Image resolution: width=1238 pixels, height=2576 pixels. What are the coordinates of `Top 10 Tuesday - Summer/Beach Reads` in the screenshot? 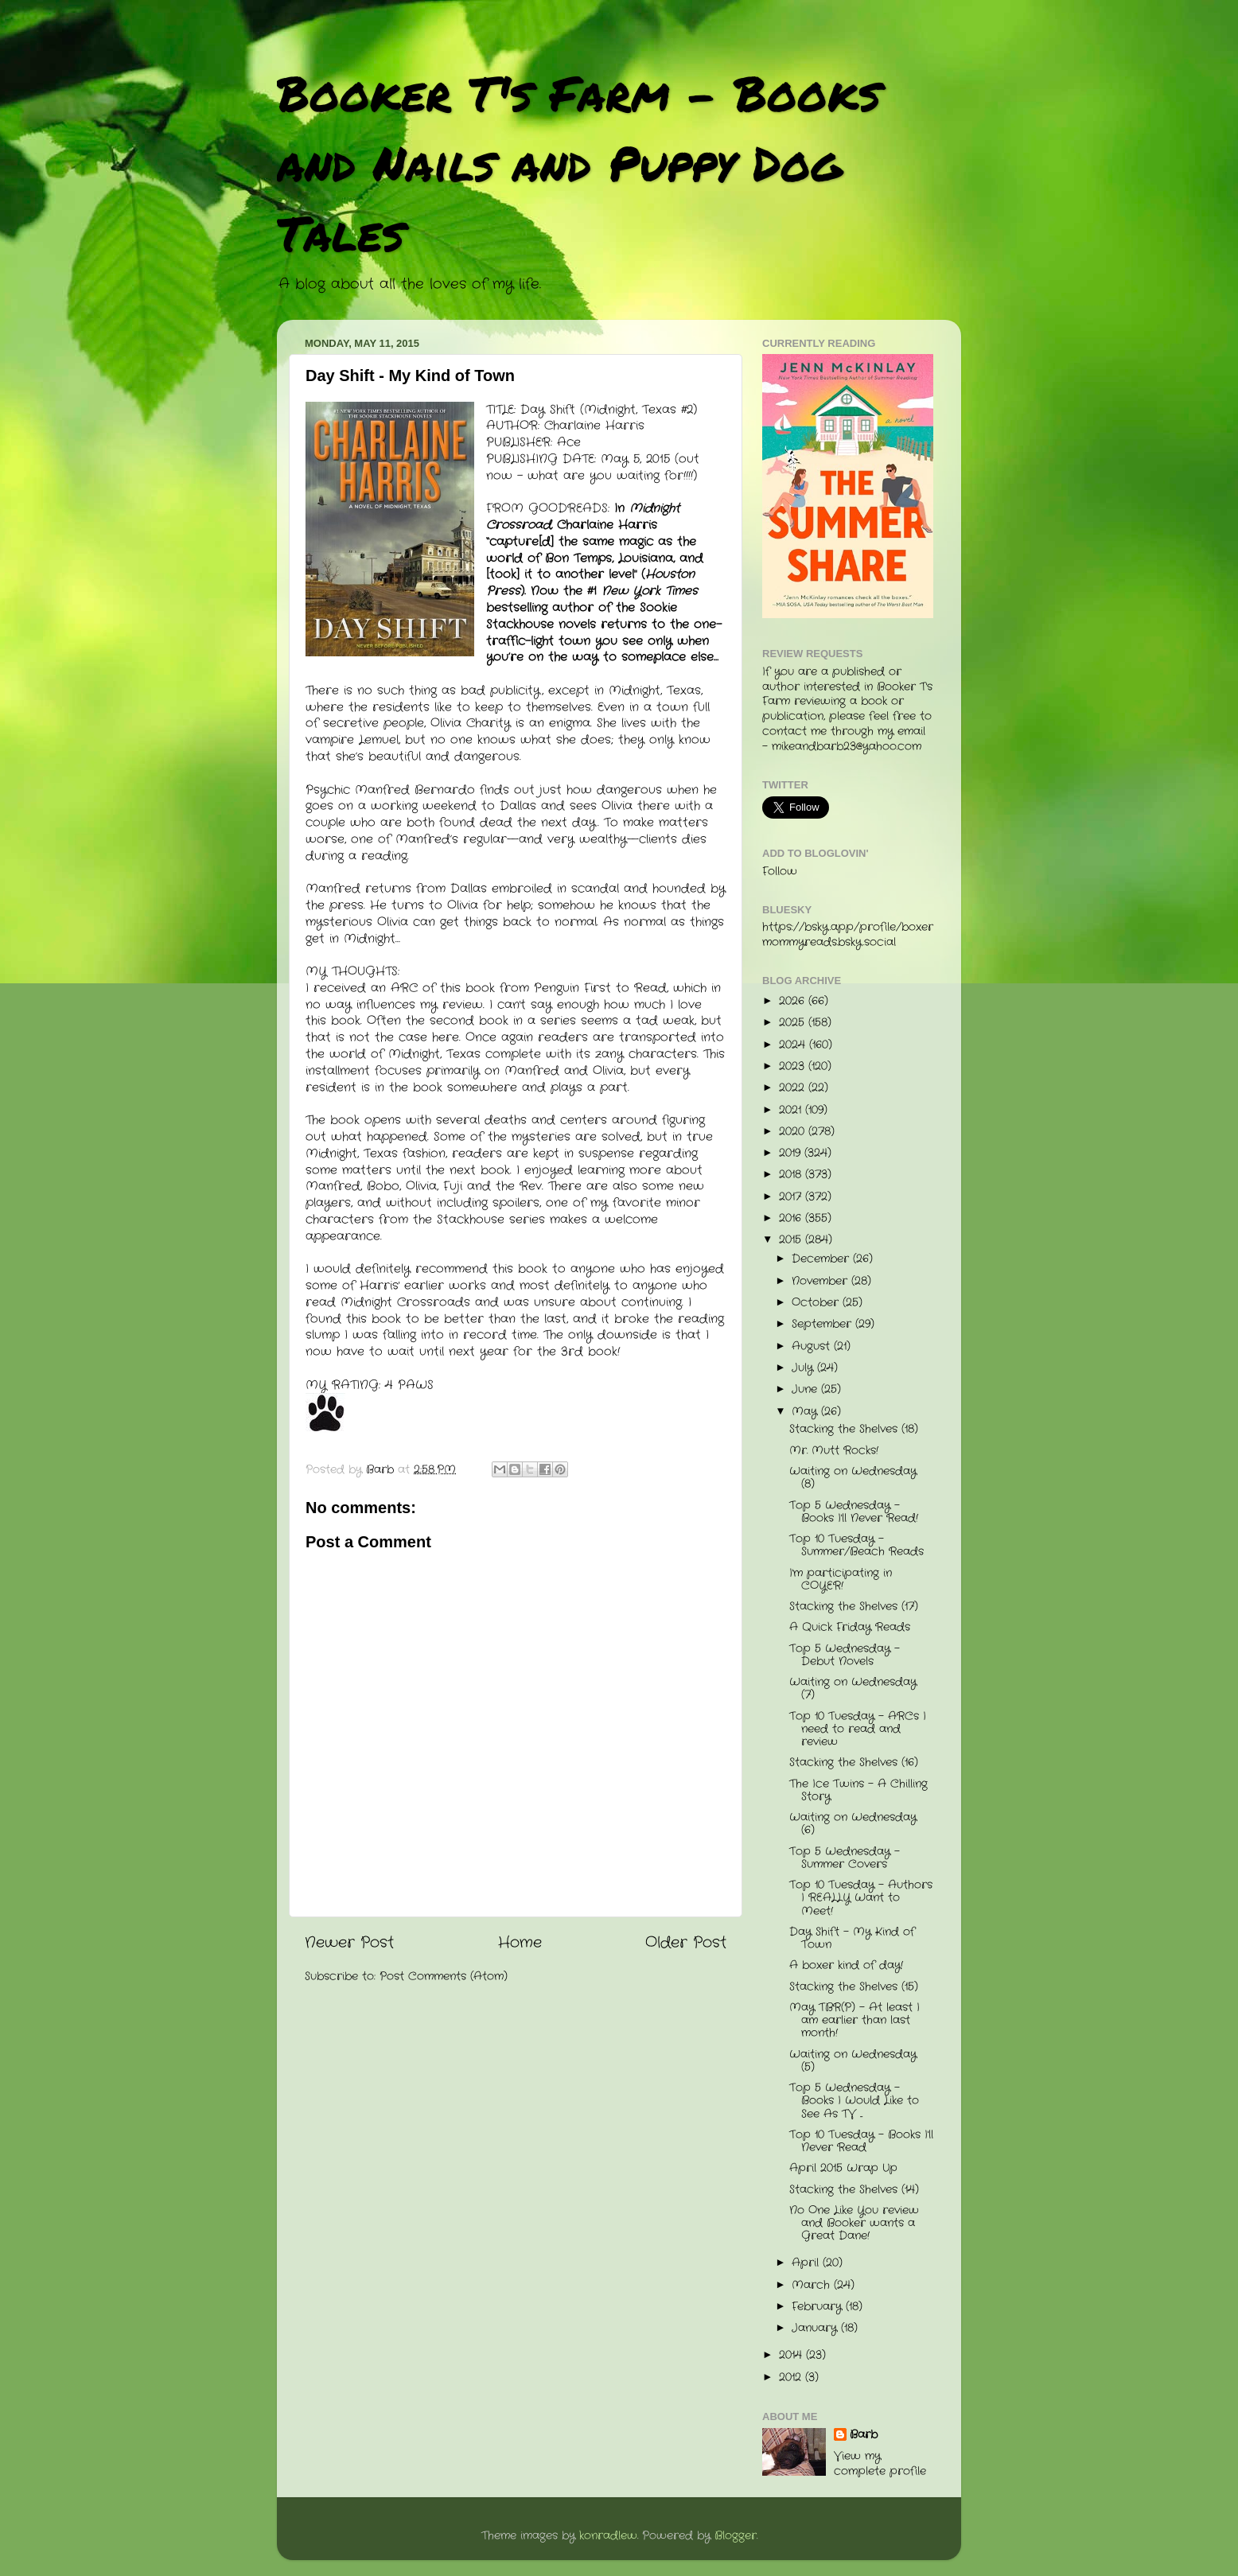 It's located at (856, 1545).